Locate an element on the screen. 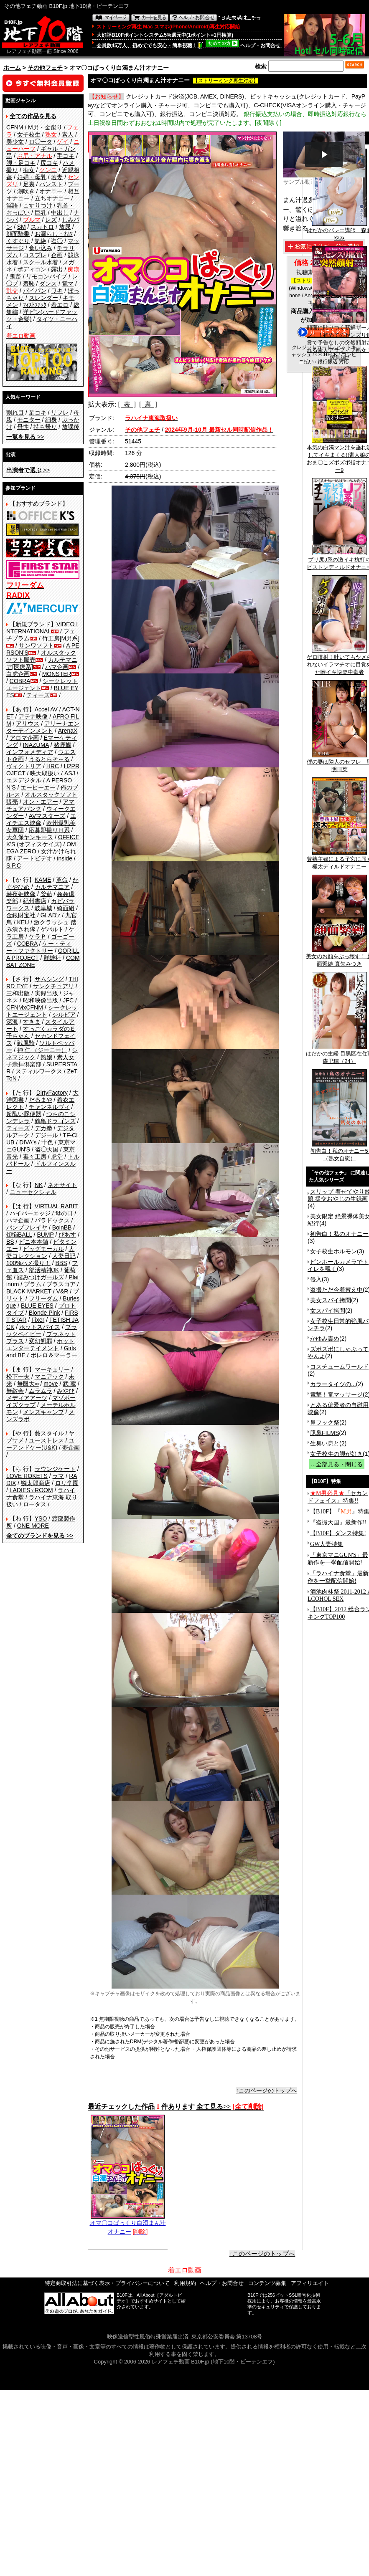 Image resolution: width=369 pixels, height=2576 pixels. うるとらそ～る is located at coordinates (49, 759).